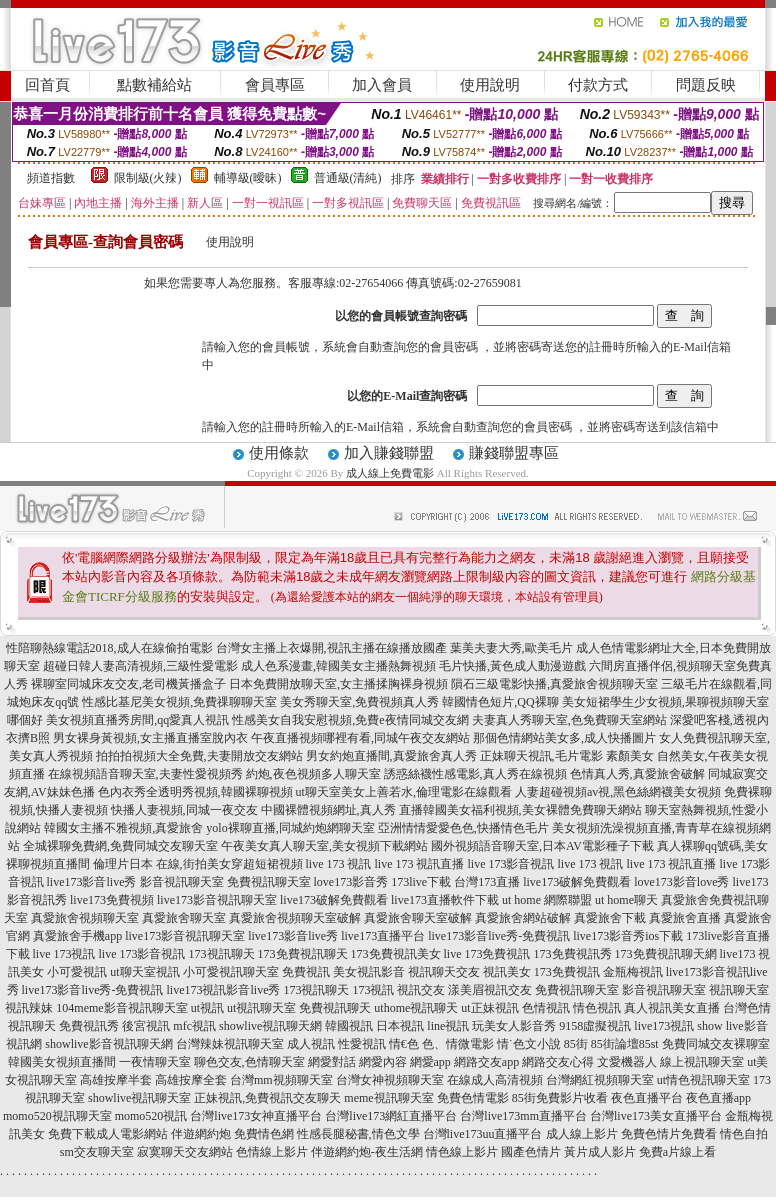 The height and width of the screenshot is (1197, 776). What do you see at coordinates (600, 1080) in the screenshot?
I see `台灣網紅視頻聊天室` at bounding box center [600, 1080].